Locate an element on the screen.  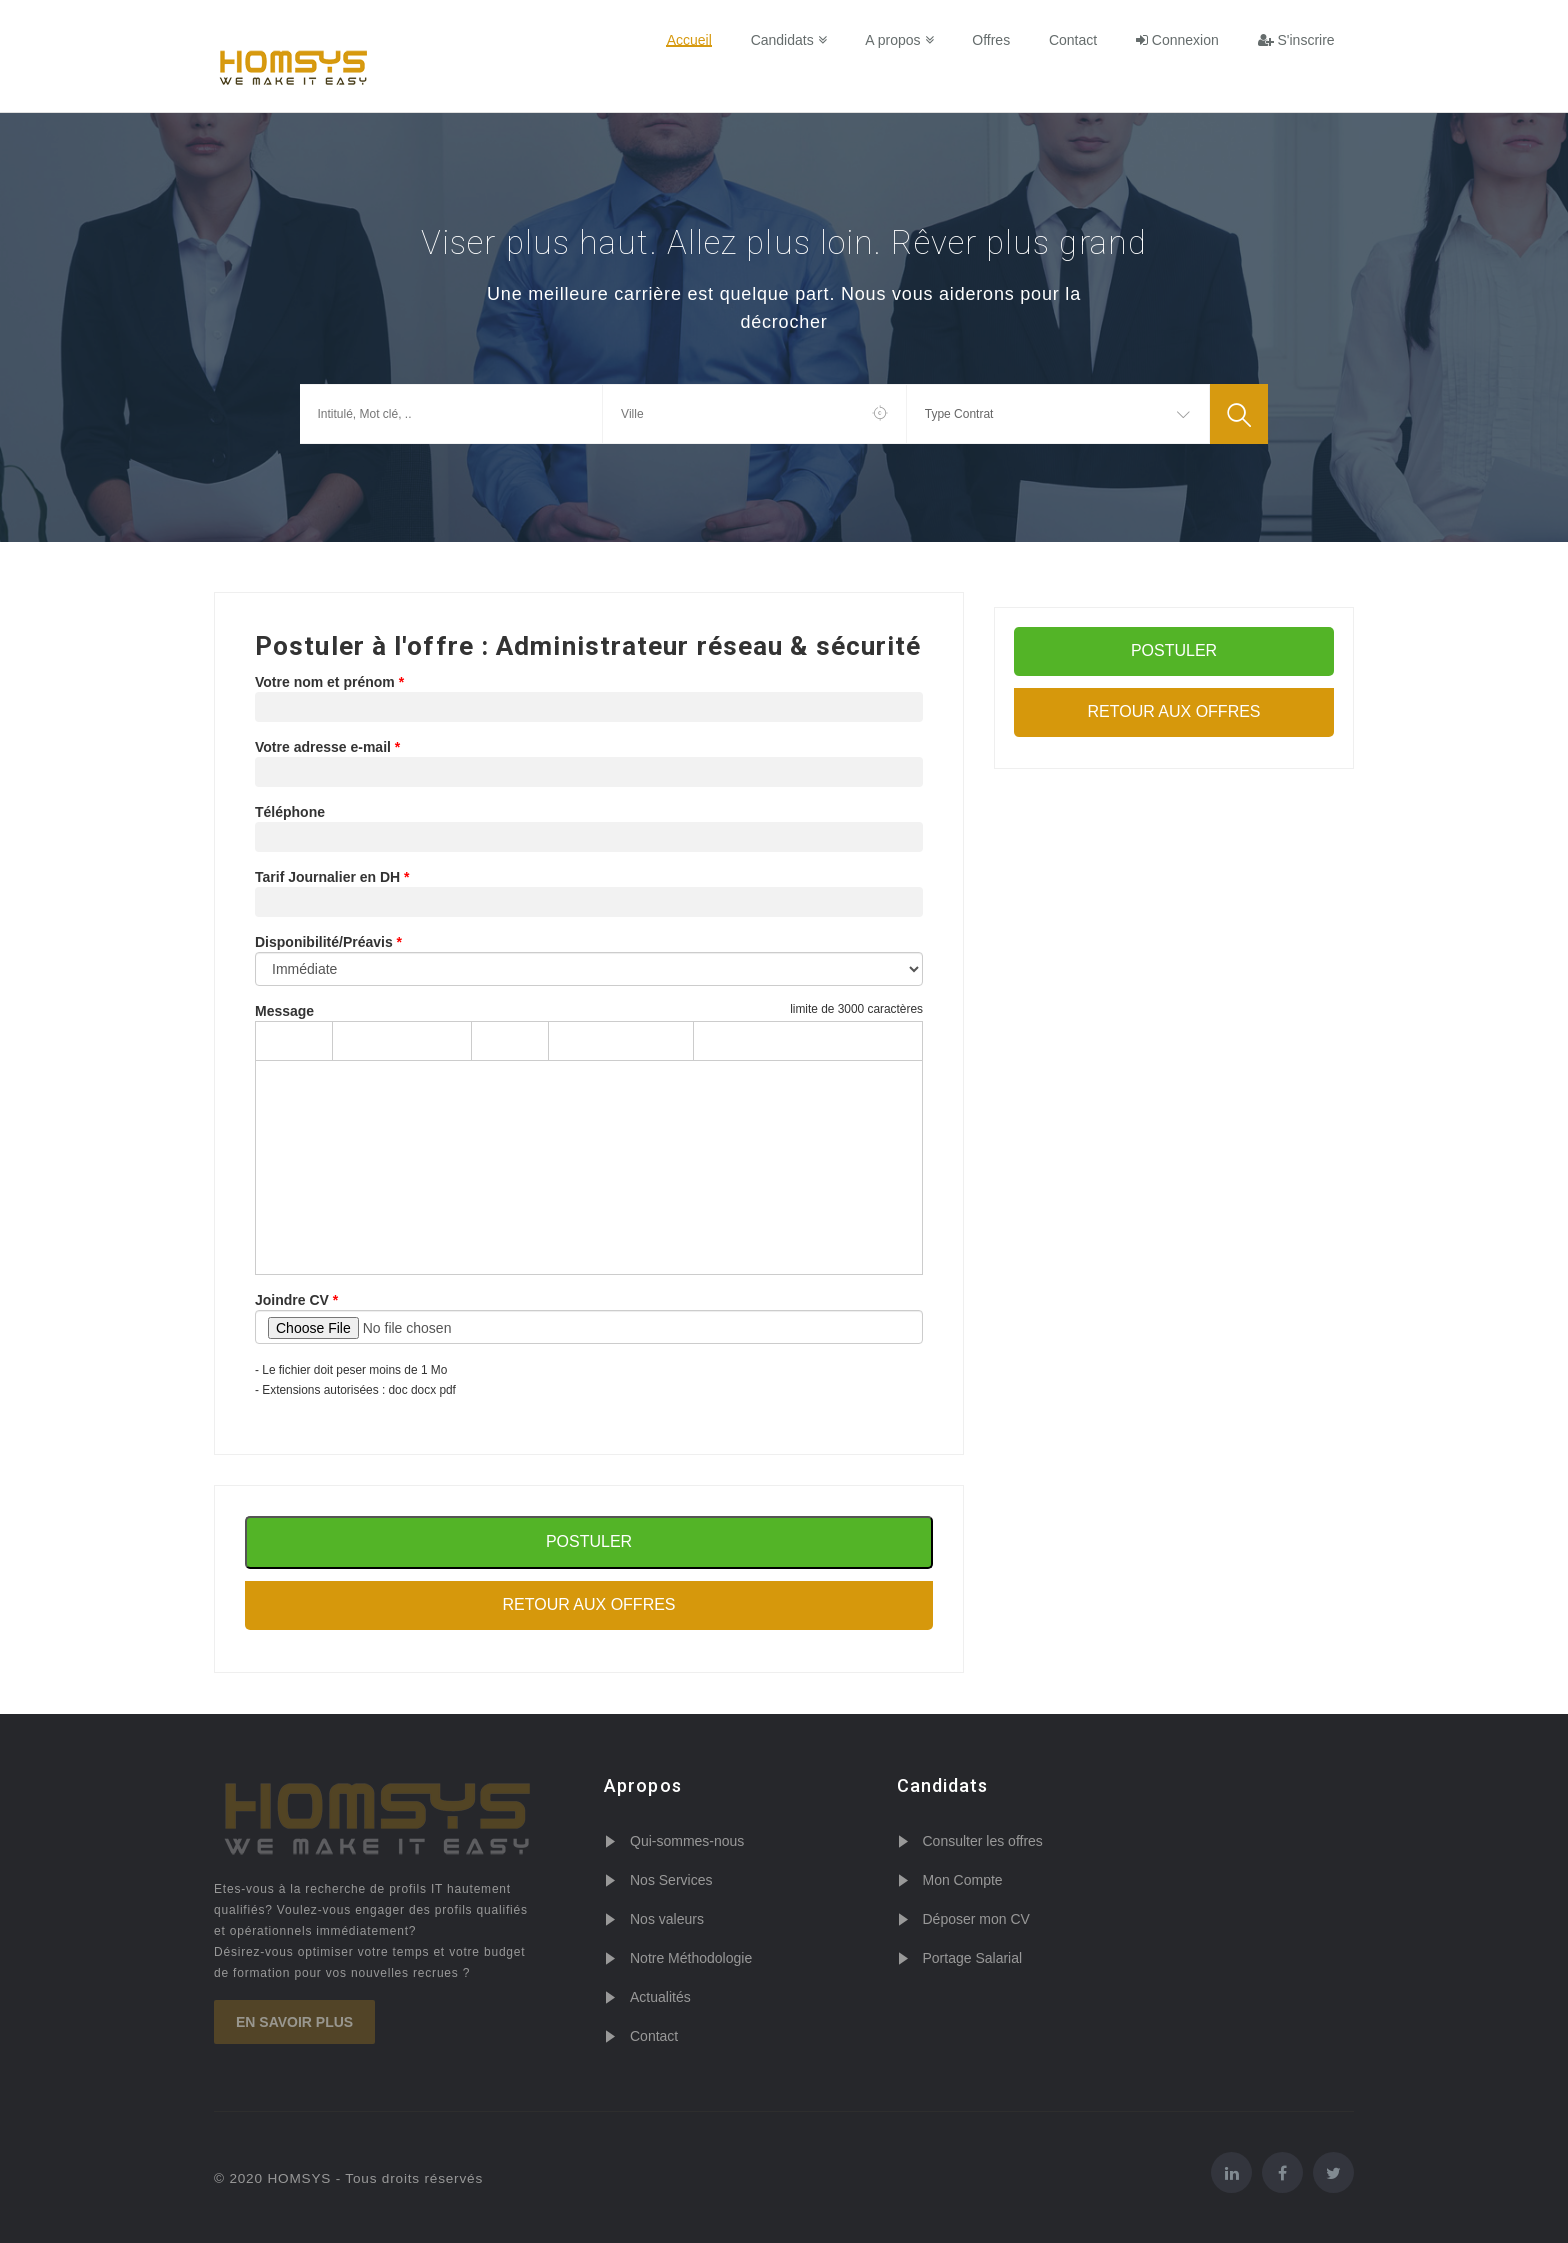
[Bold] is located at coordinates (493, 1041).